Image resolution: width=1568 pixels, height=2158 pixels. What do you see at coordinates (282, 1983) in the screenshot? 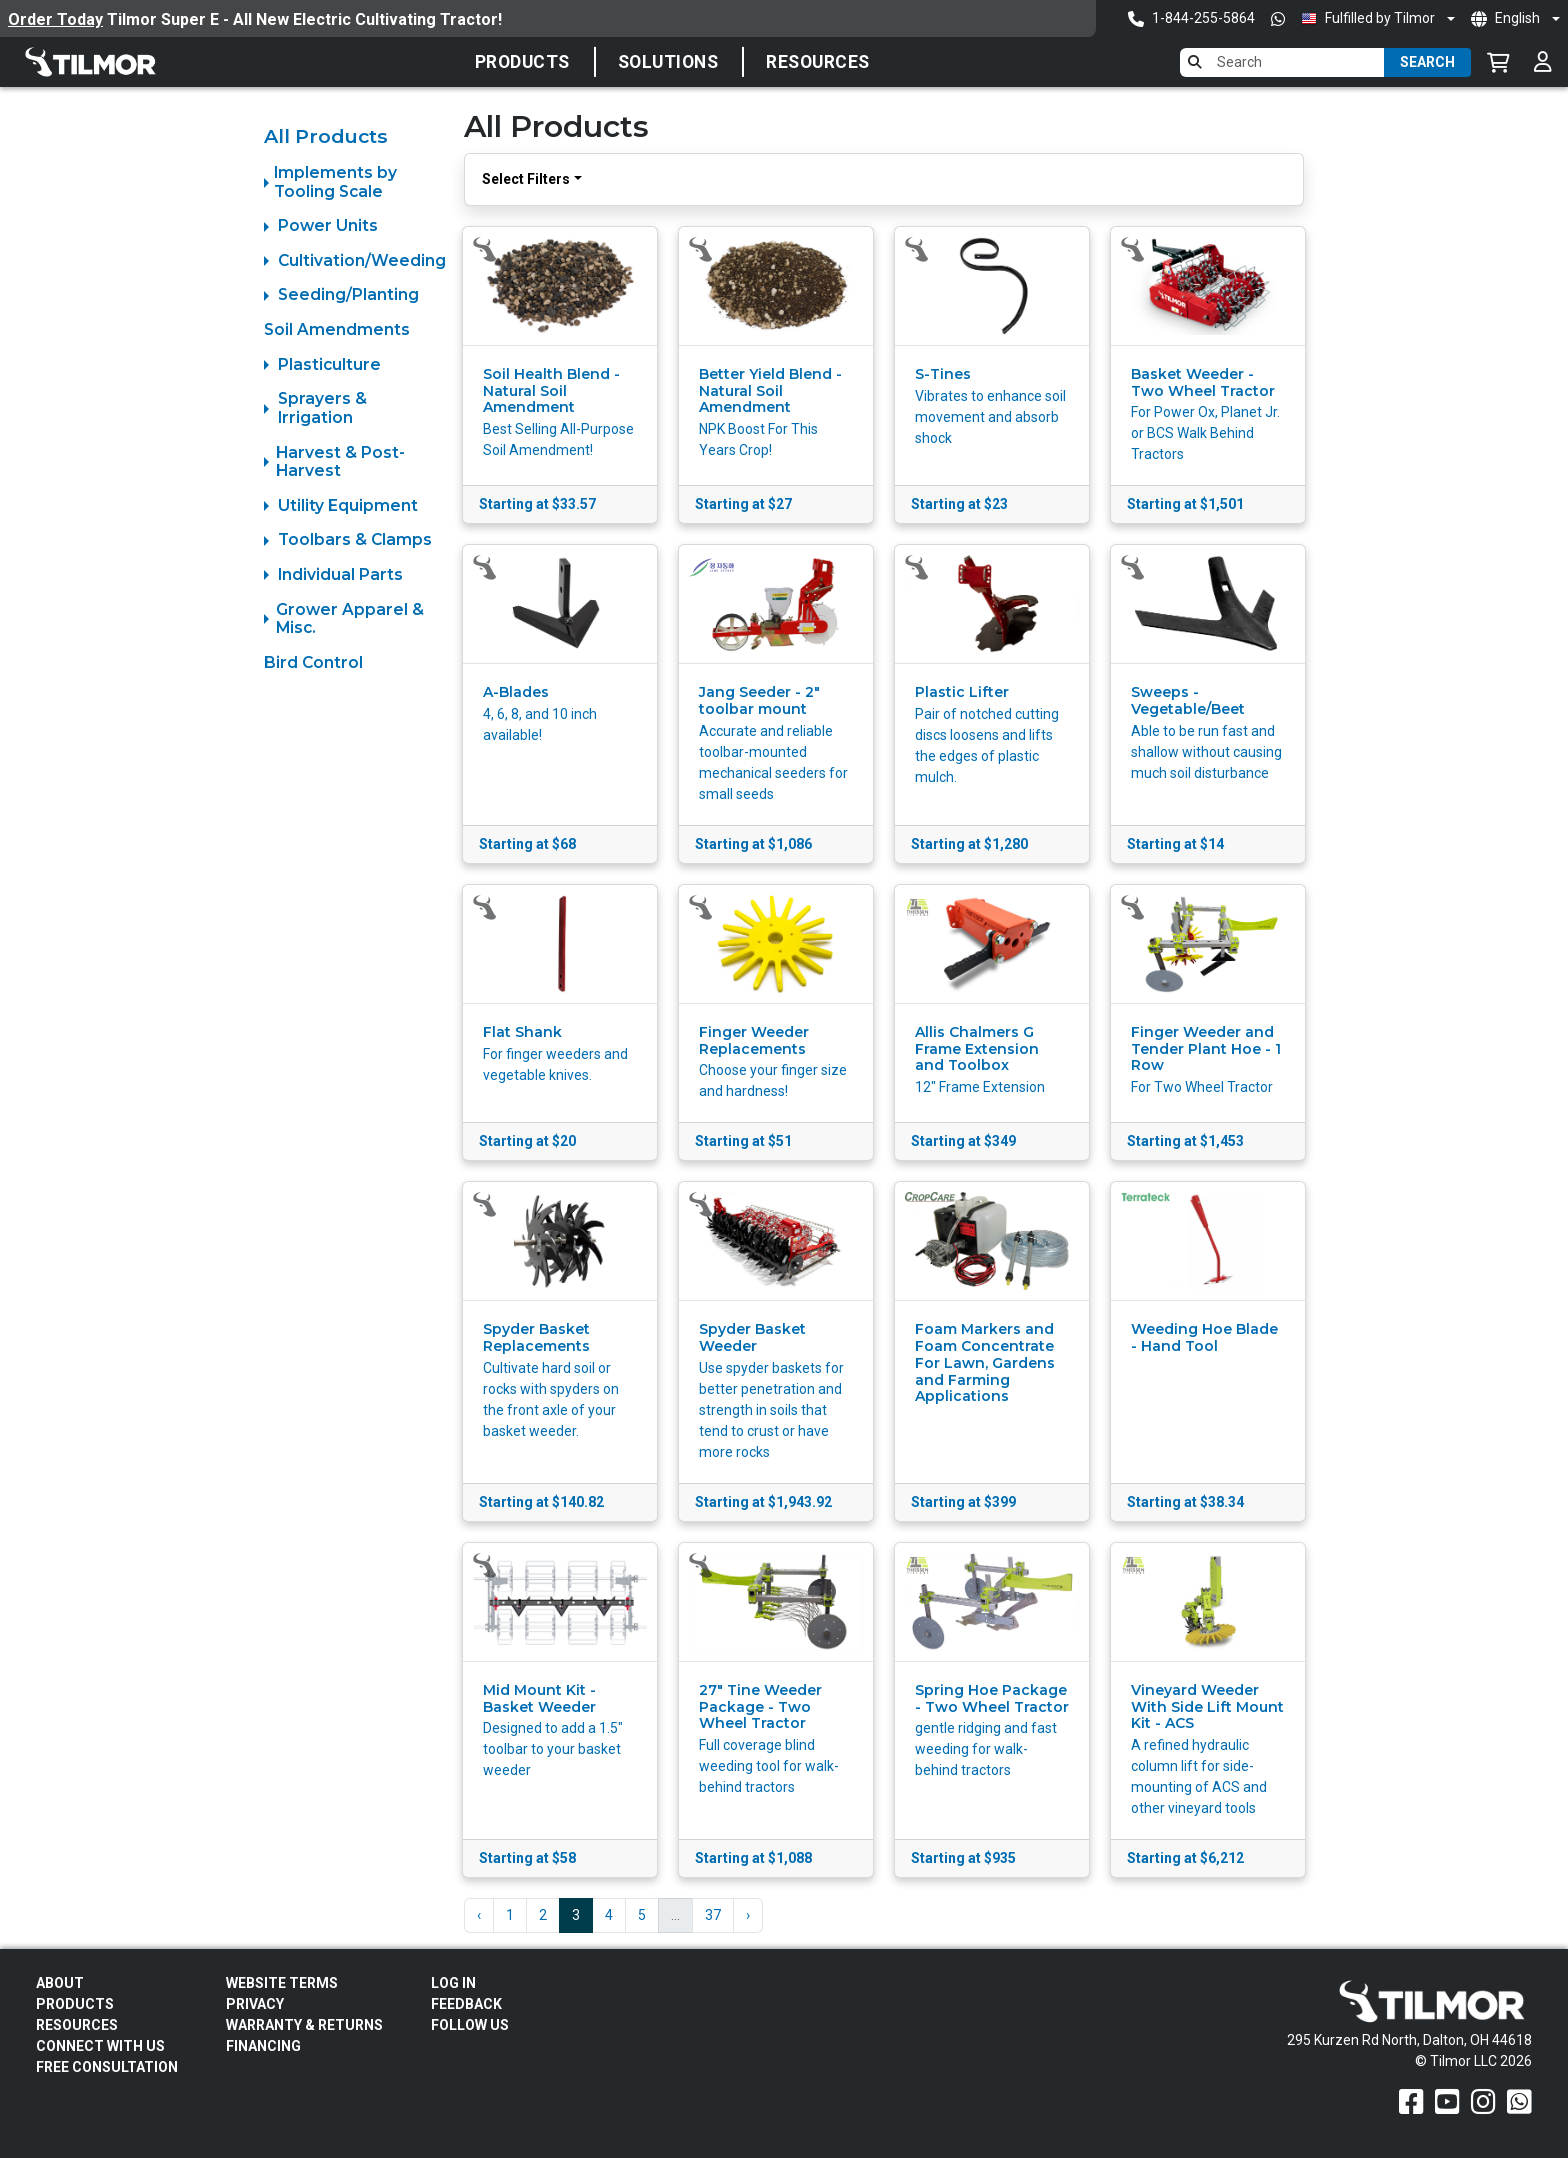
I see `Website Terms` at bounding box center [282, 1983].